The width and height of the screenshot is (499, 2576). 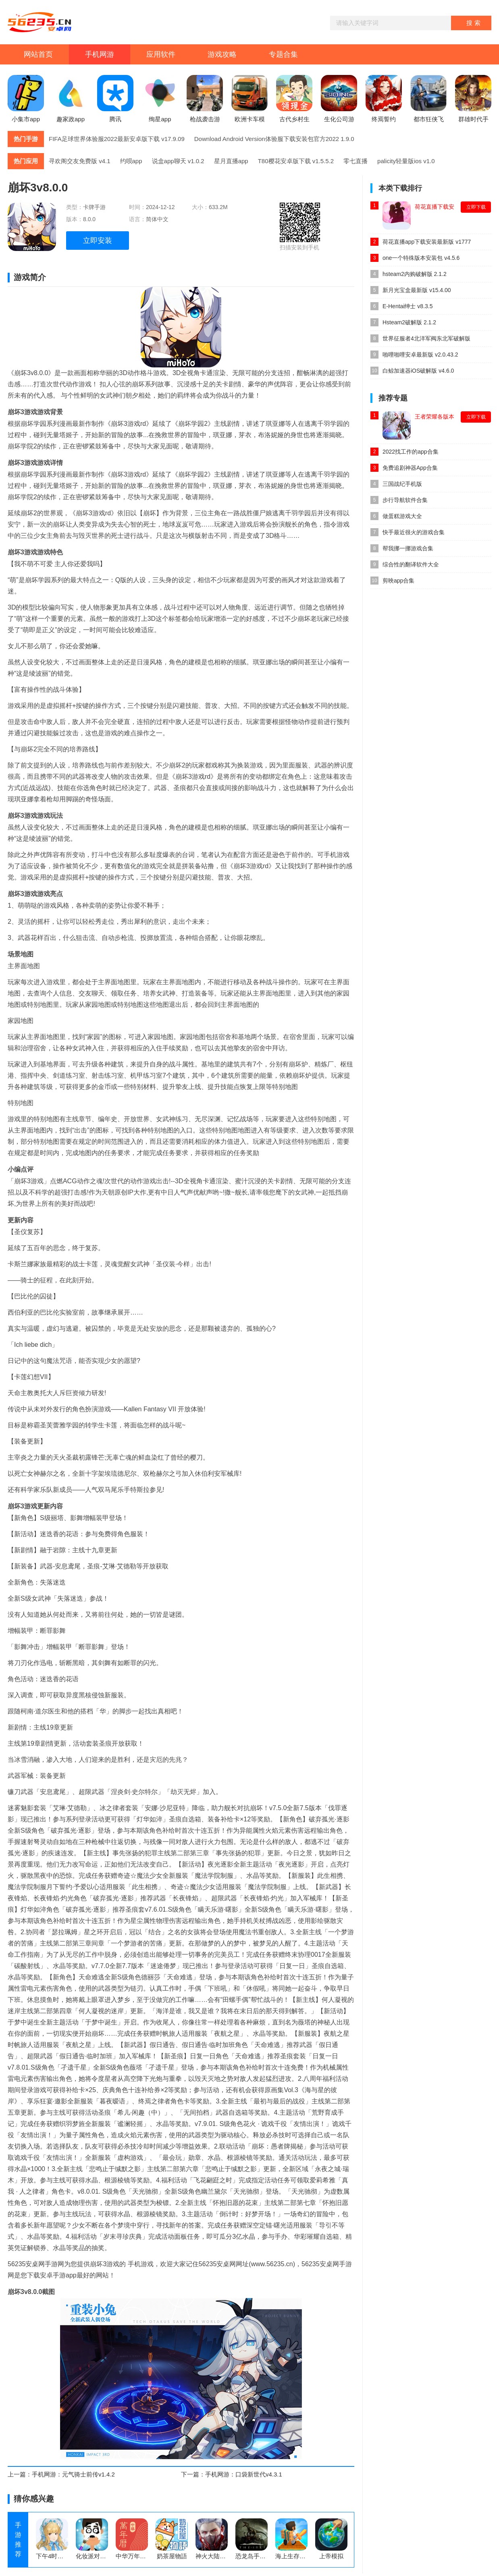 What do you see at coordinates (99, 54) in the screenshot?
I see `手机网游` at bounding box center [99, 54].